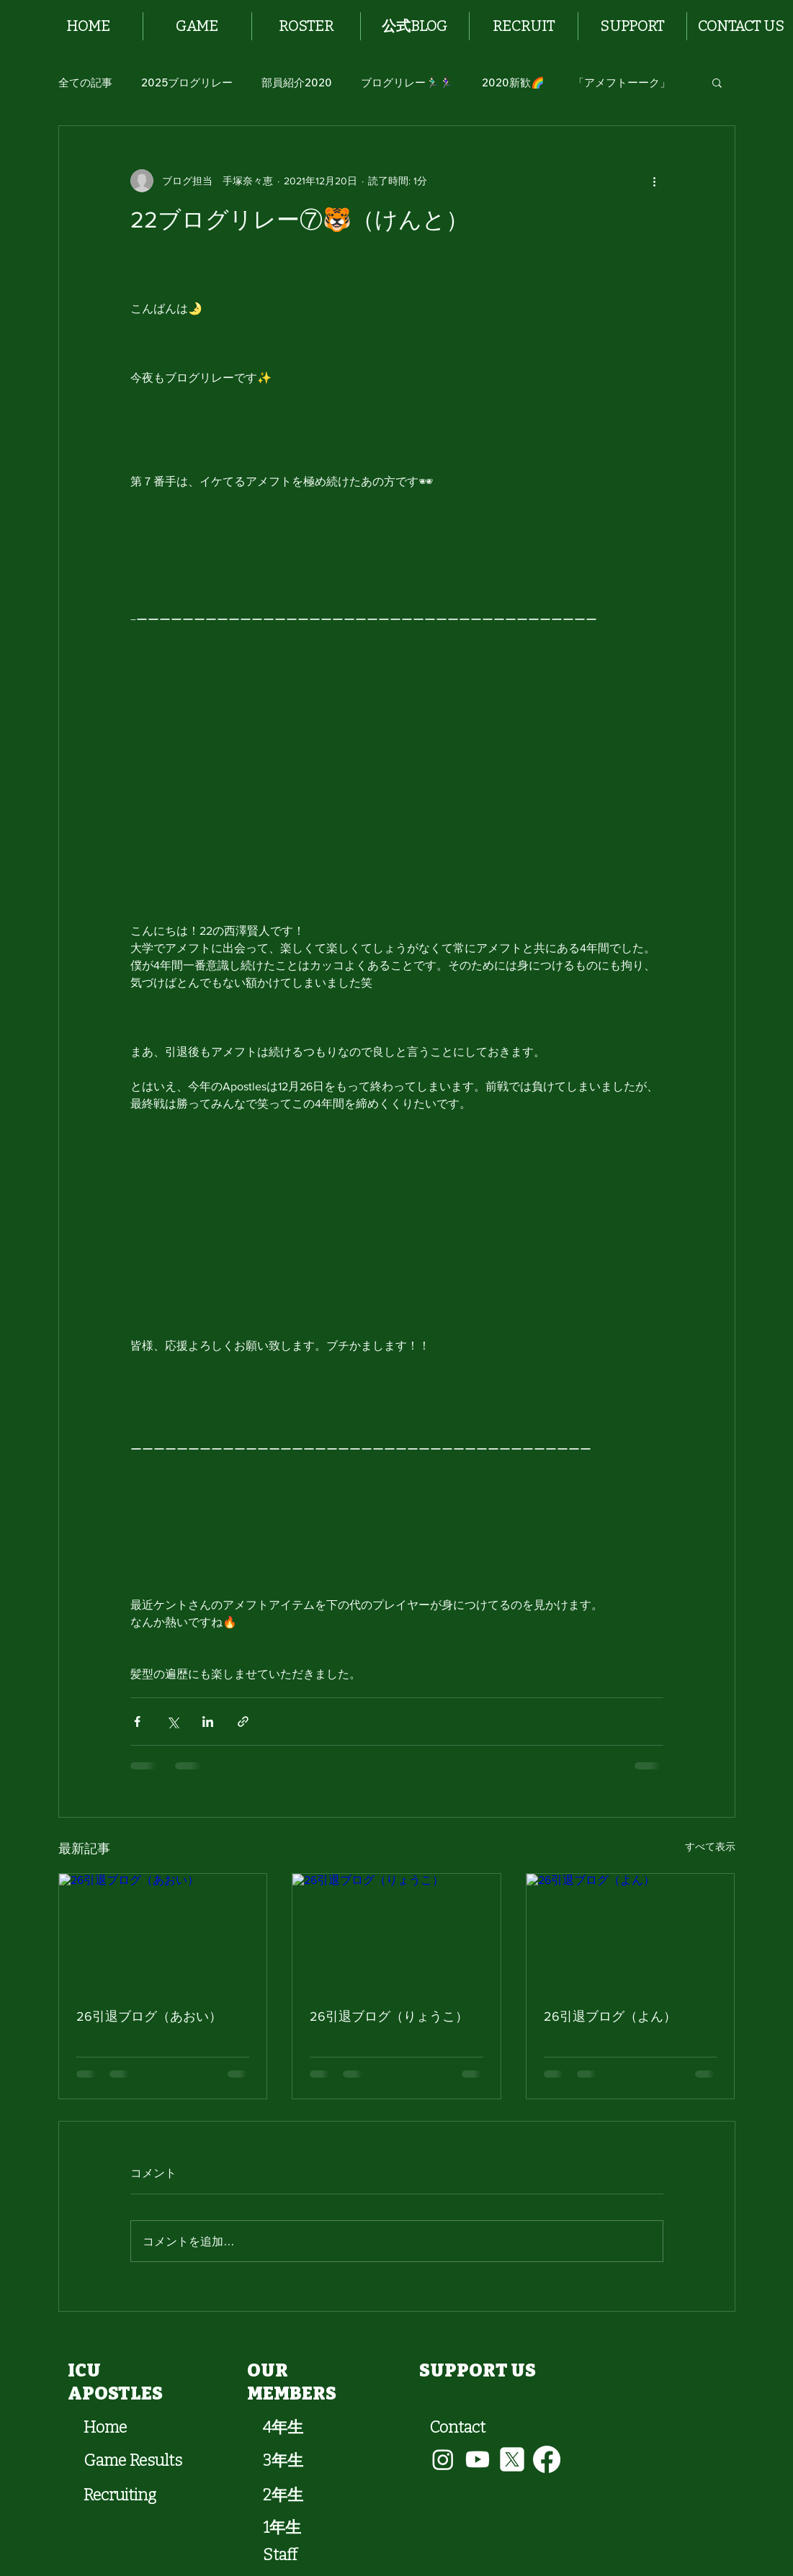 Image resolution: width=793 pixels, height=2576 pixels. I want to click on 2020新歓🌈, so click(513, 82).